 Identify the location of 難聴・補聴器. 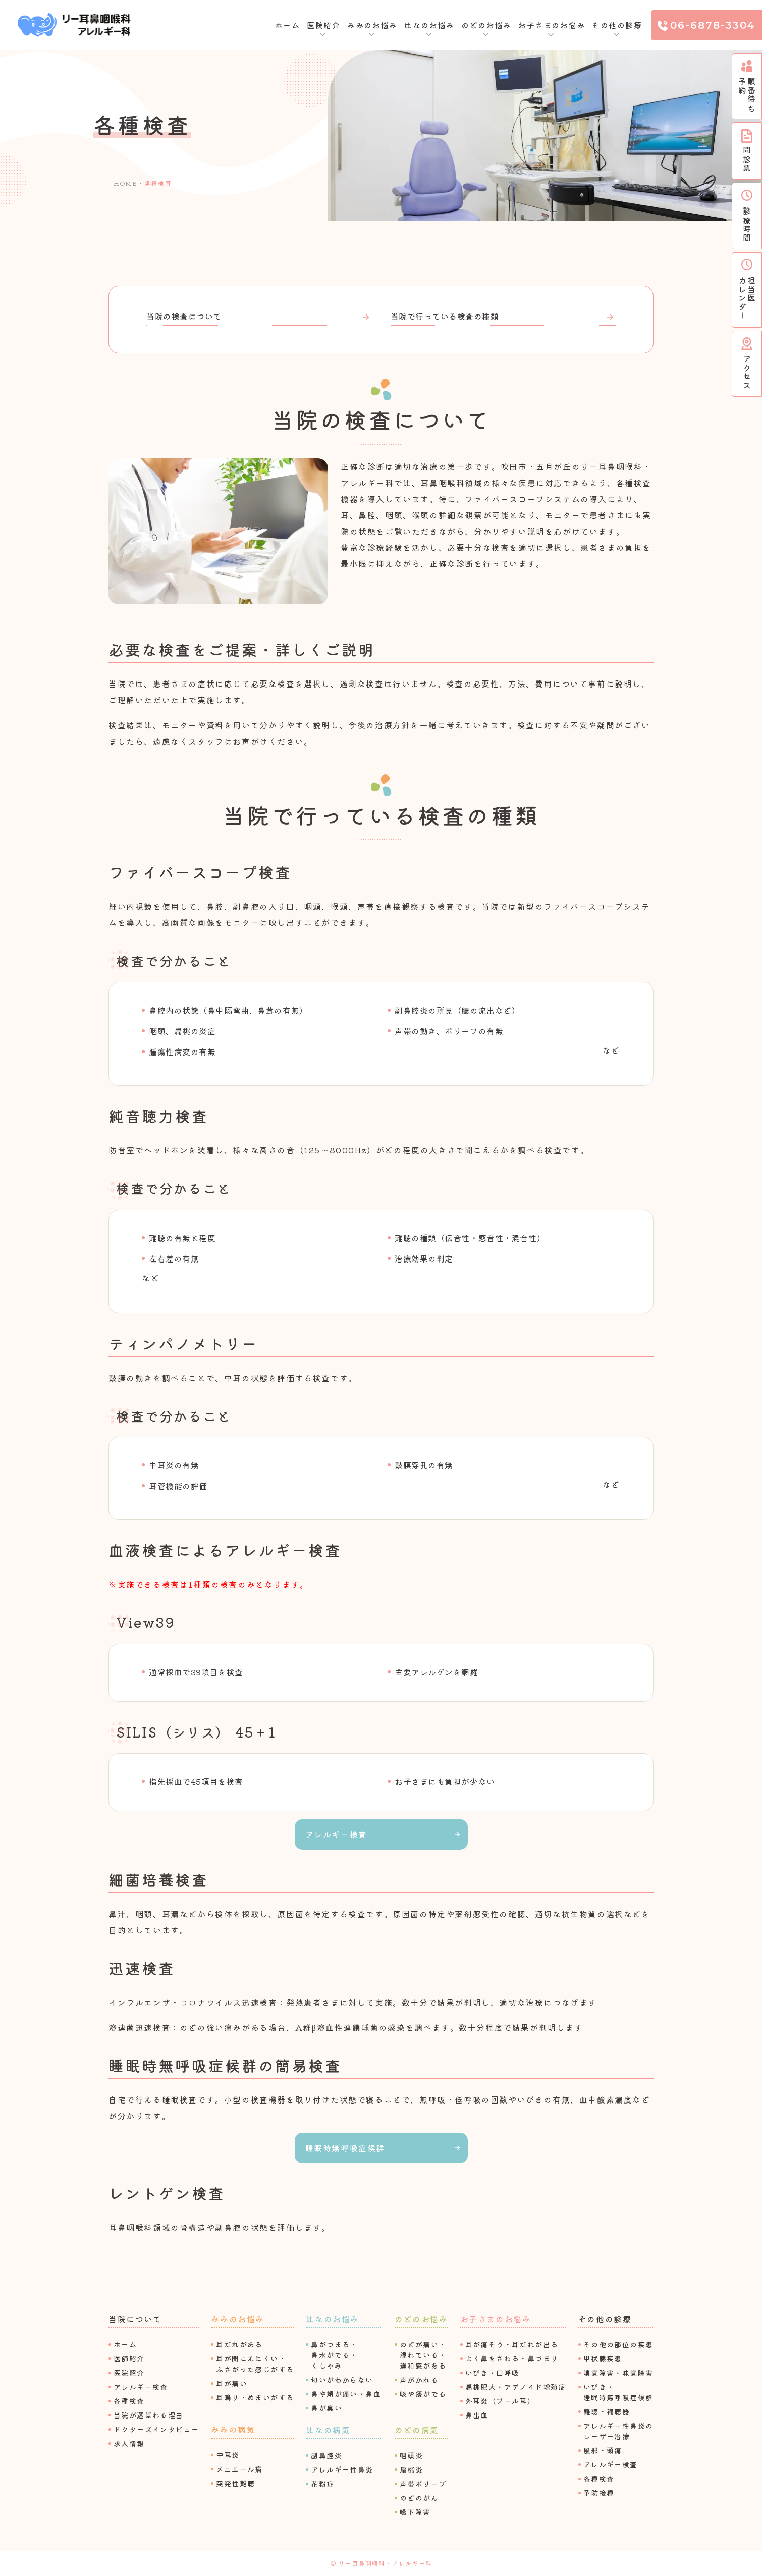
(606, 2411).